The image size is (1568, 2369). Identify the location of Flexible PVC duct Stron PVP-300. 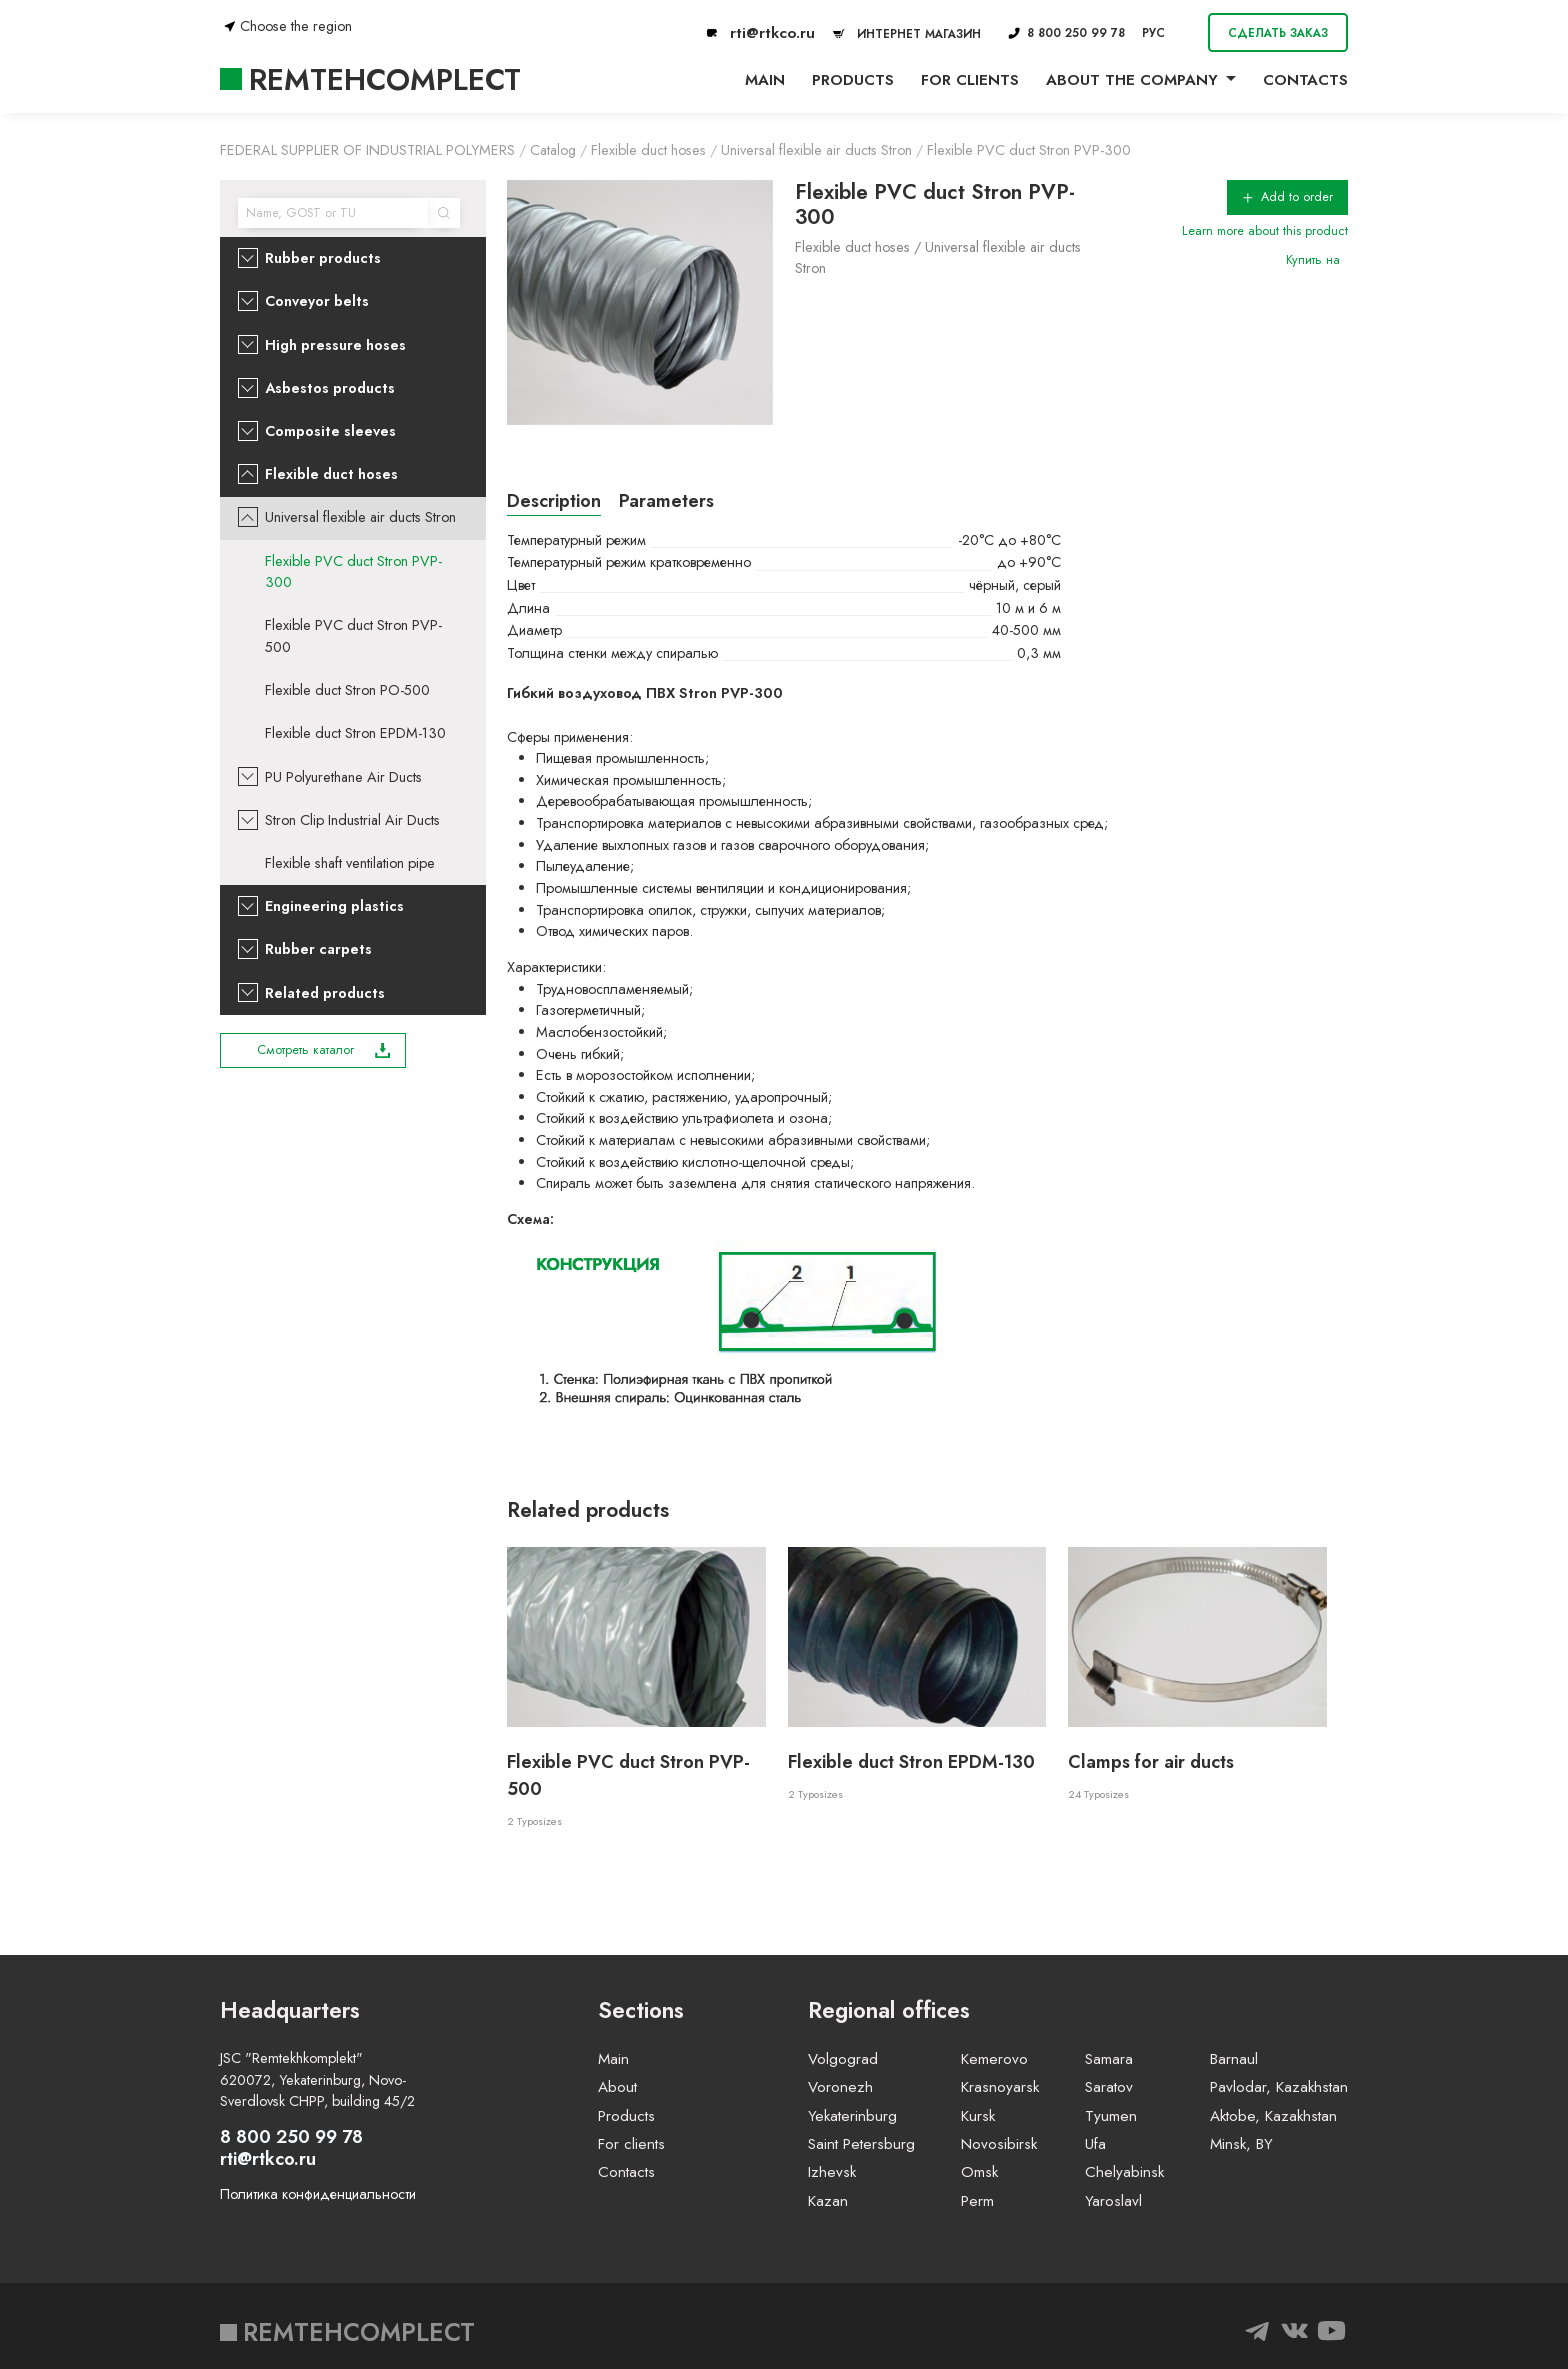
(353, 572).